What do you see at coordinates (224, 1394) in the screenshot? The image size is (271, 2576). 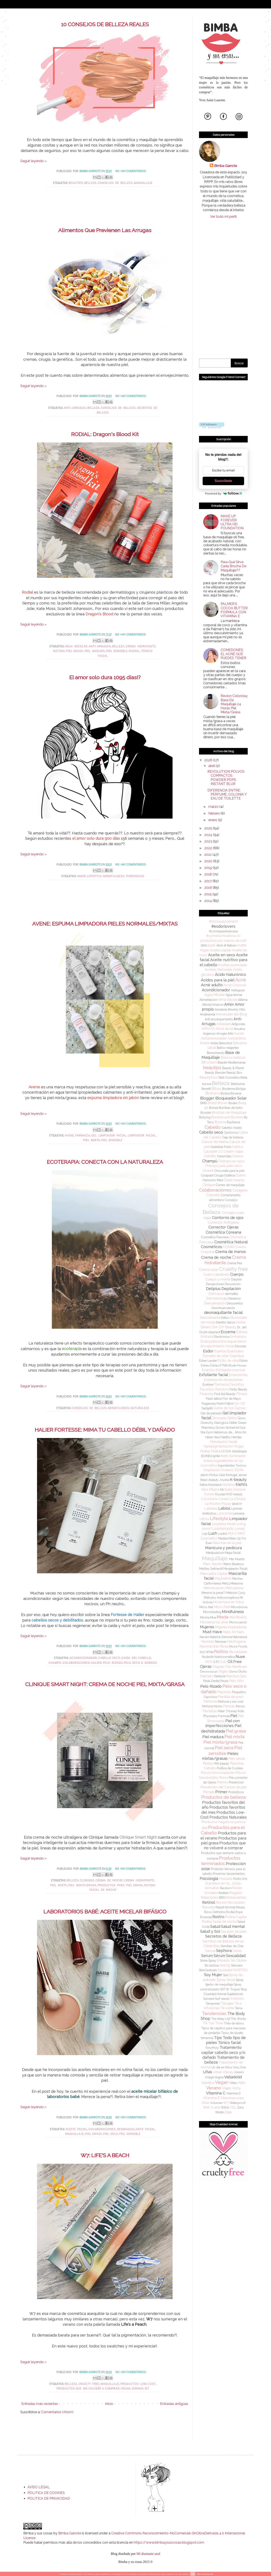 I see `First Aid Beauty` at bounding box center [224, 1394].